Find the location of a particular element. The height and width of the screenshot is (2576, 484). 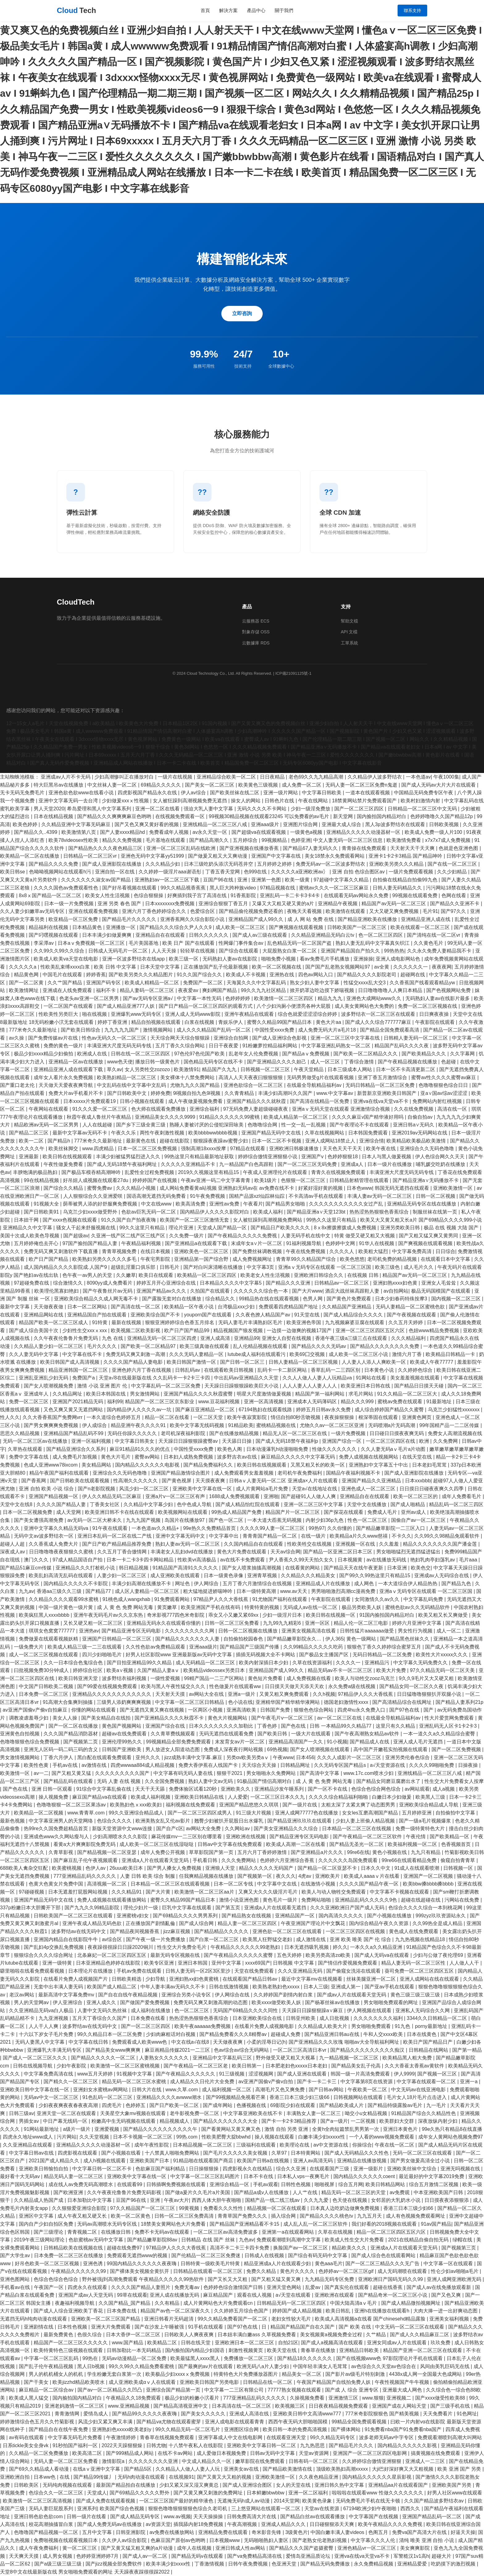

99视频精品全部免费免费观看 is located at coordinates (179, 1741).